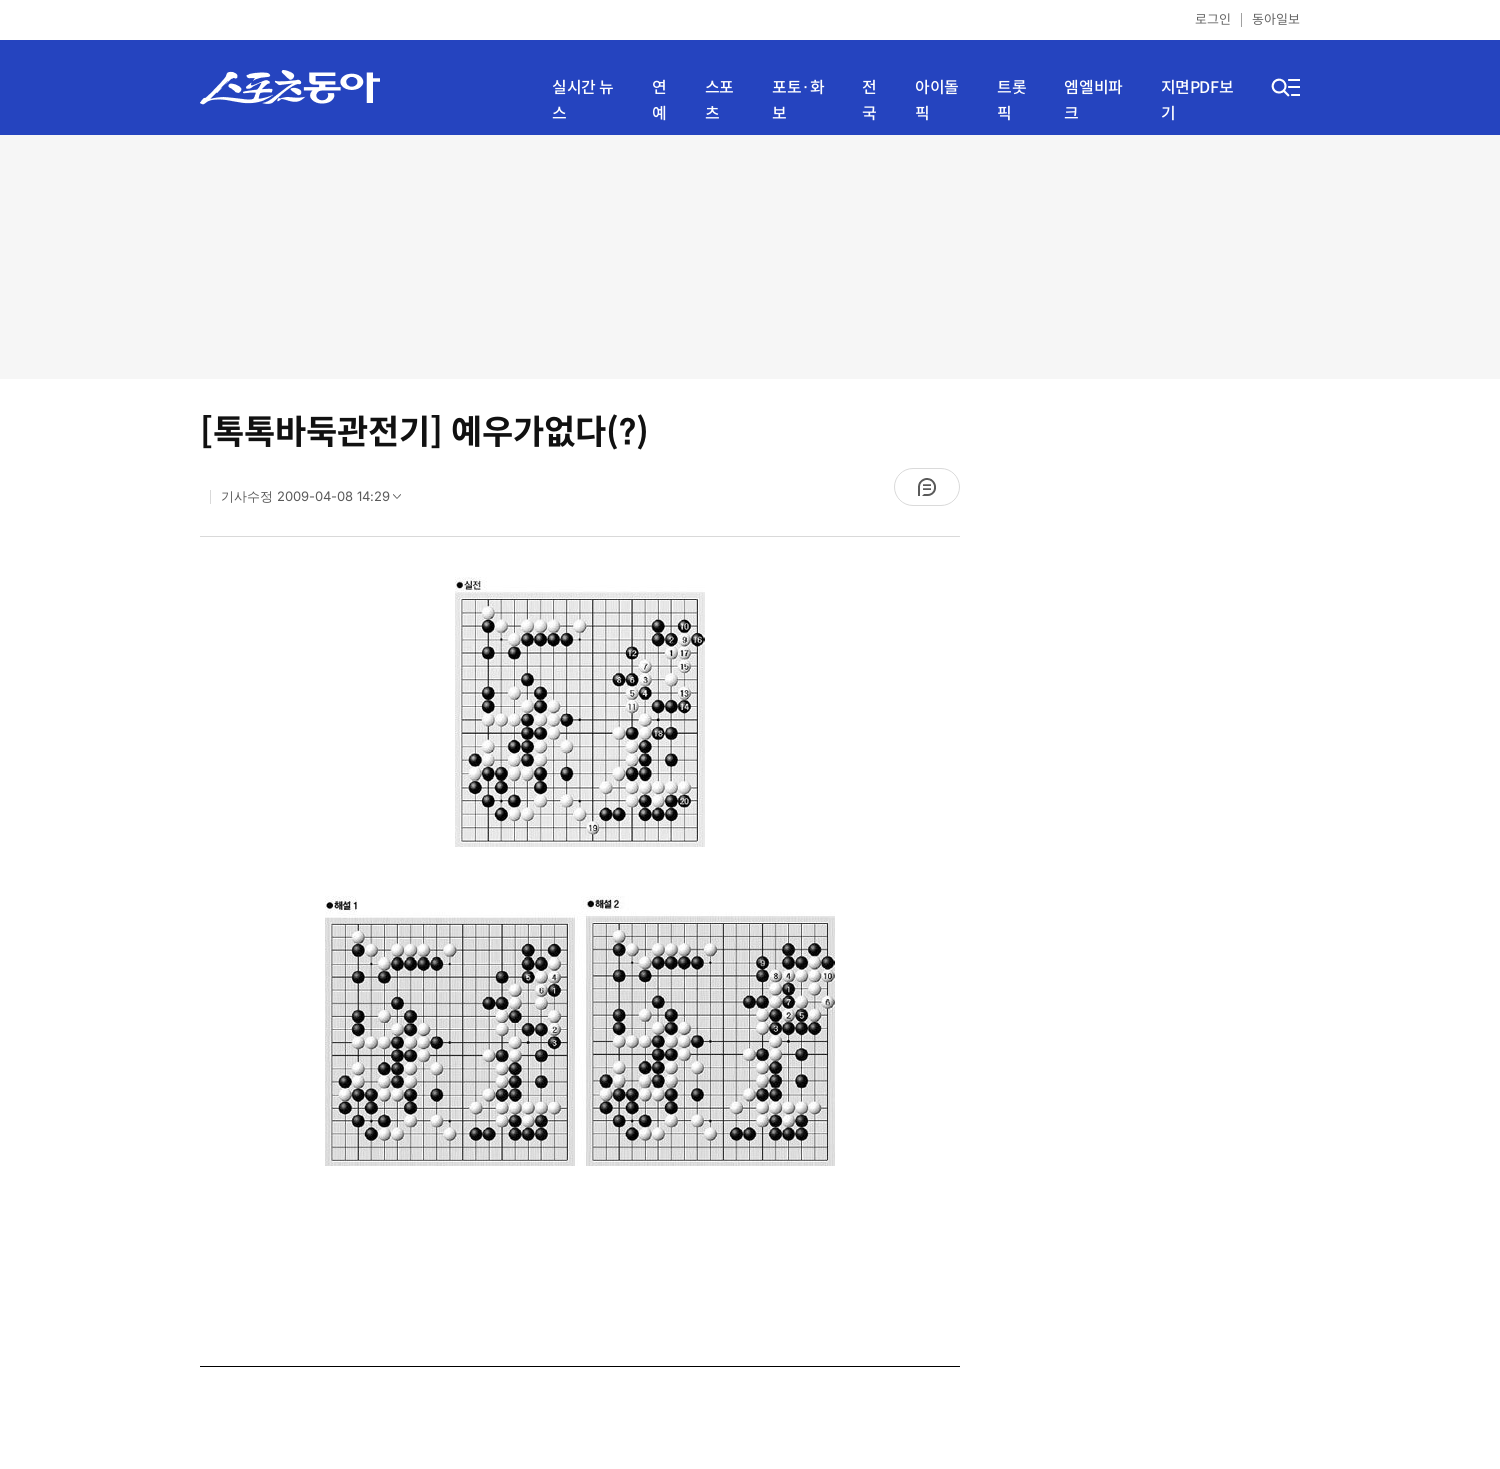 The height and width of the screenshot is (1469, 1500). I want to click on 트롯픽, so click(1011, 100).